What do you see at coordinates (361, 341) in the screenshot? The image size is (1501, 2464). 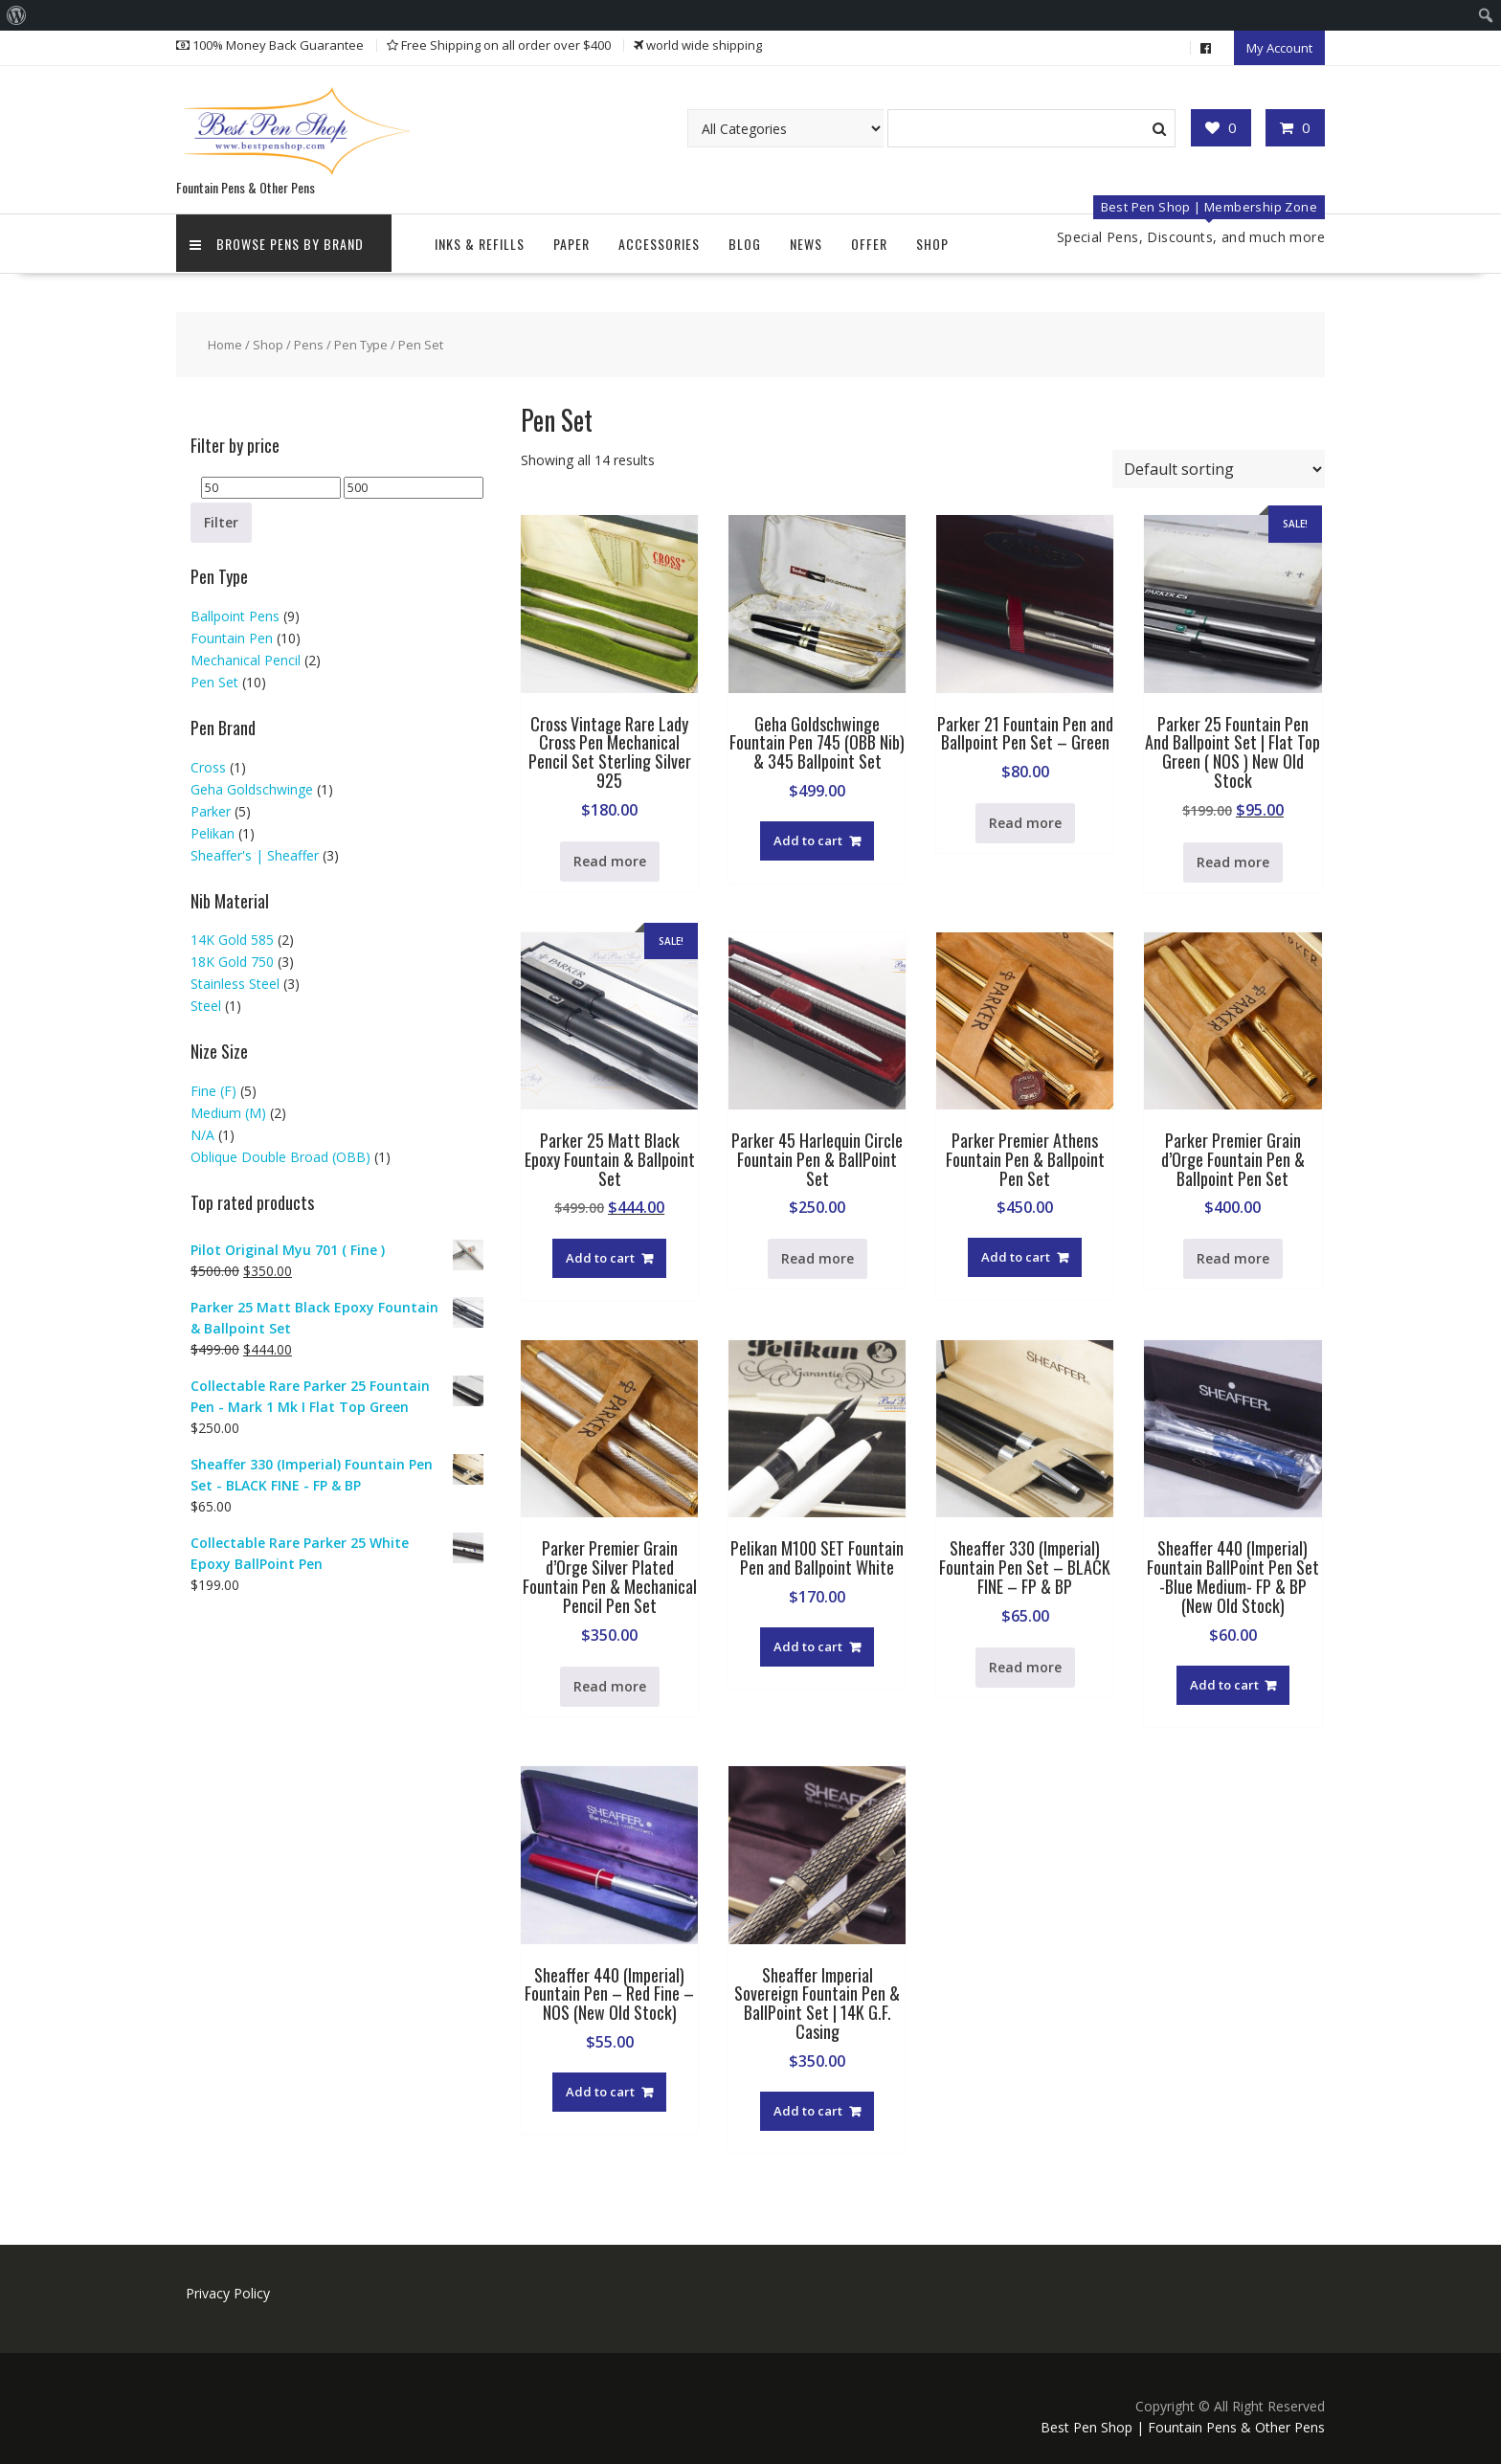 I see `Pen Type` at bounding box center [361, 341].